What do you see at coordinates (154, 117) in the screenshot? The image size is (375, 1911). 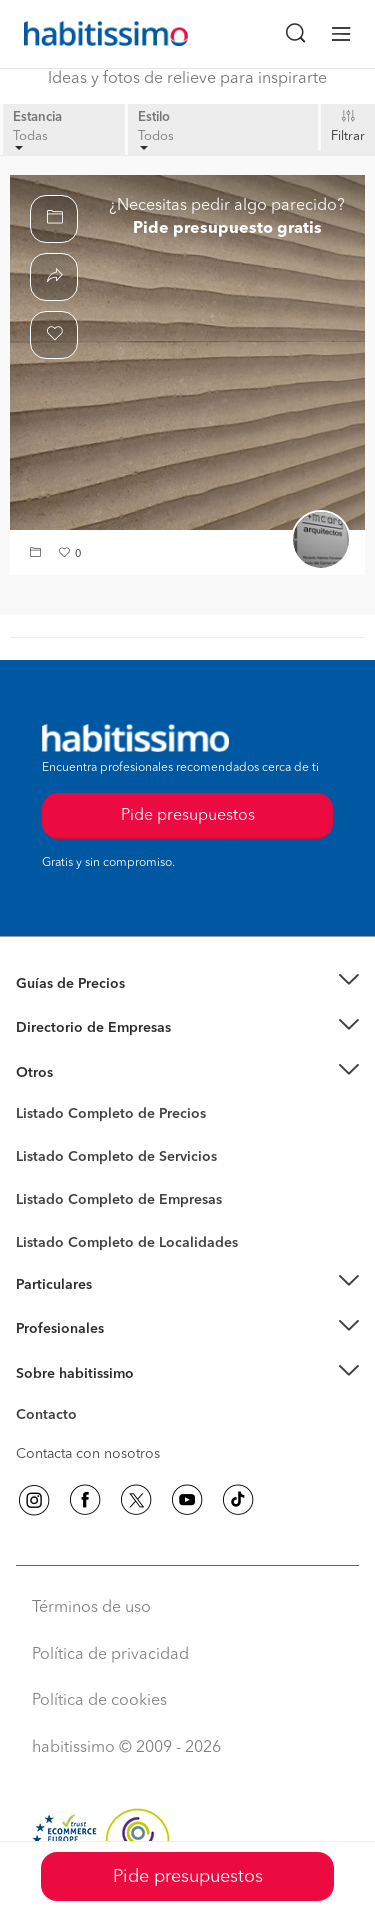 I see `Estilo` at bounding box center [154, 117].